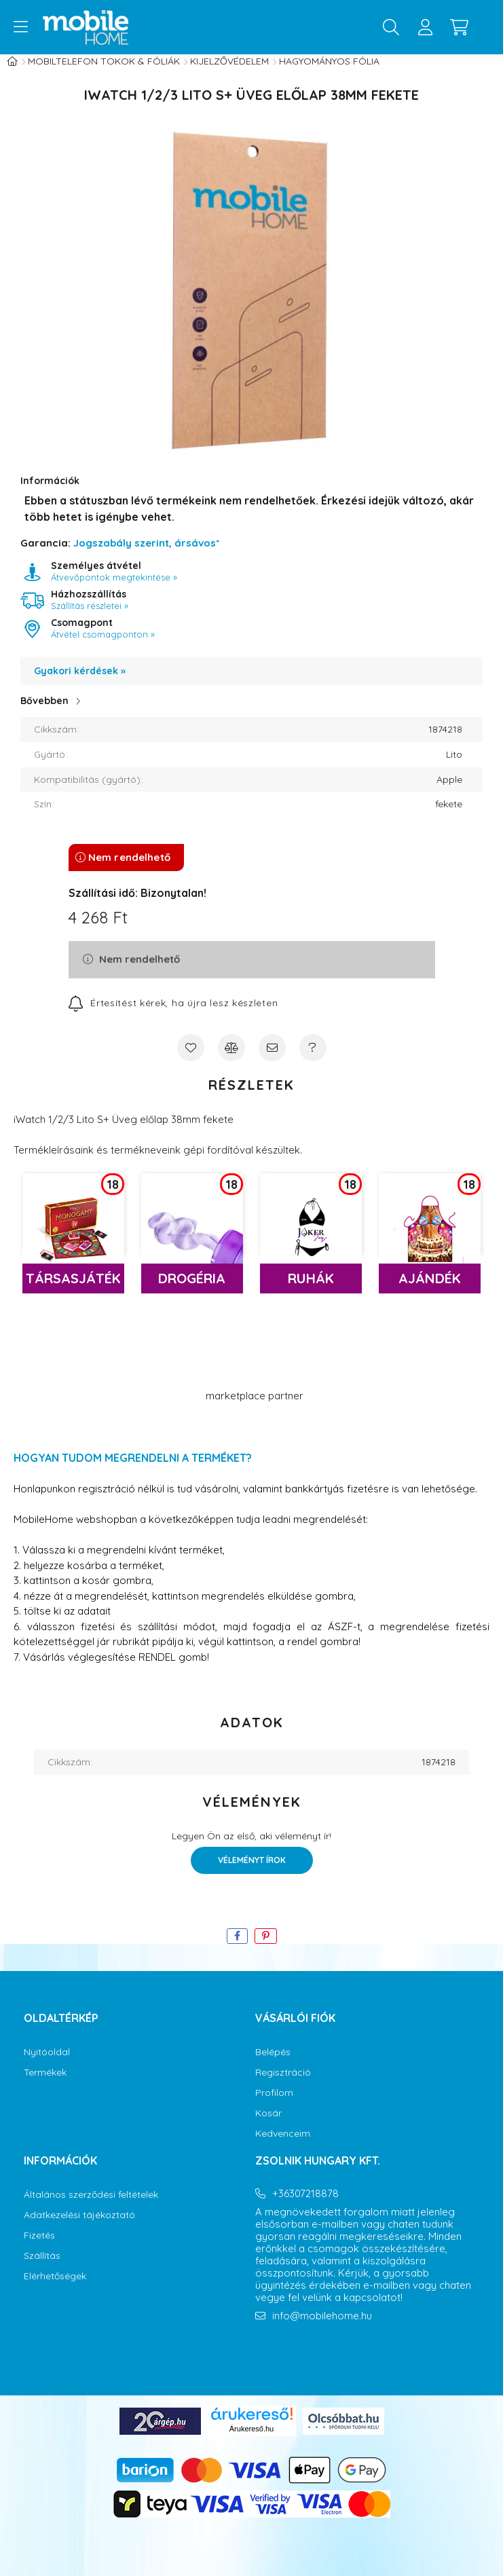  Describe the element at coordinates (282, 2147) in the screenshot. I see `Kedvenceim` at that location.